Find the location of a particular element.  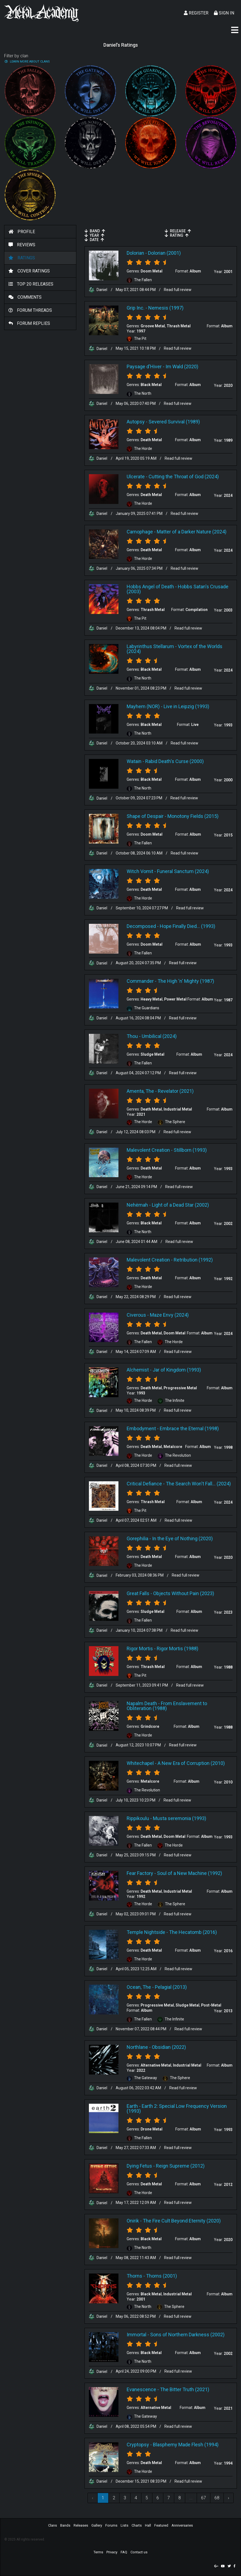

Maze Envy (2024) is located at coordinates (169, 1315).